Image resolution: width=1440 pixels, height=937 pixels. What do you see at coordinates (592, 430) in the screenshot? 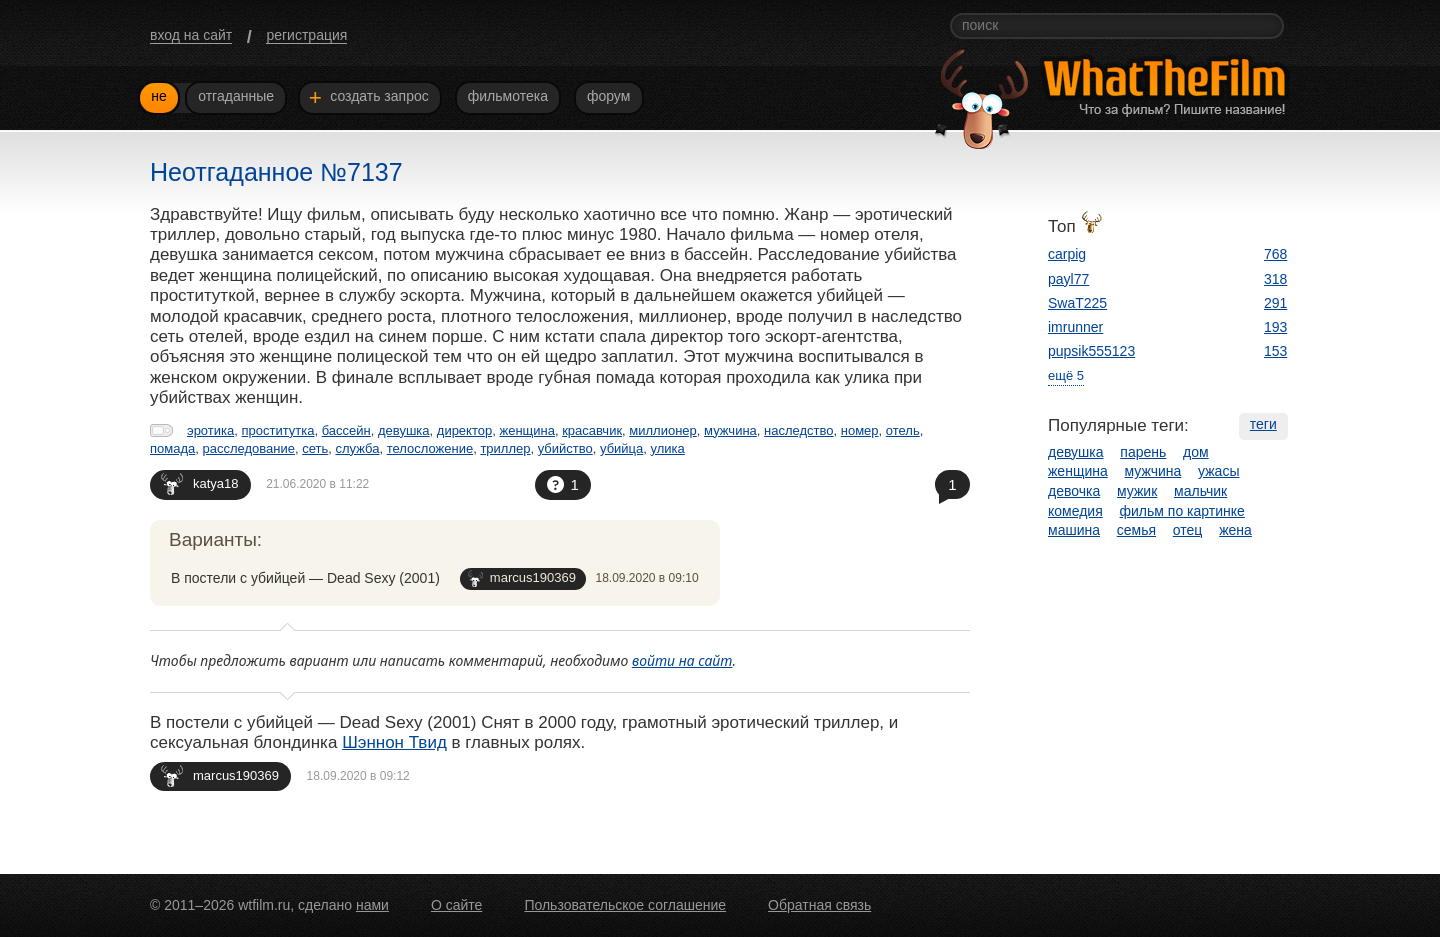
I see `красавчик` at bounding box center [592, 430].